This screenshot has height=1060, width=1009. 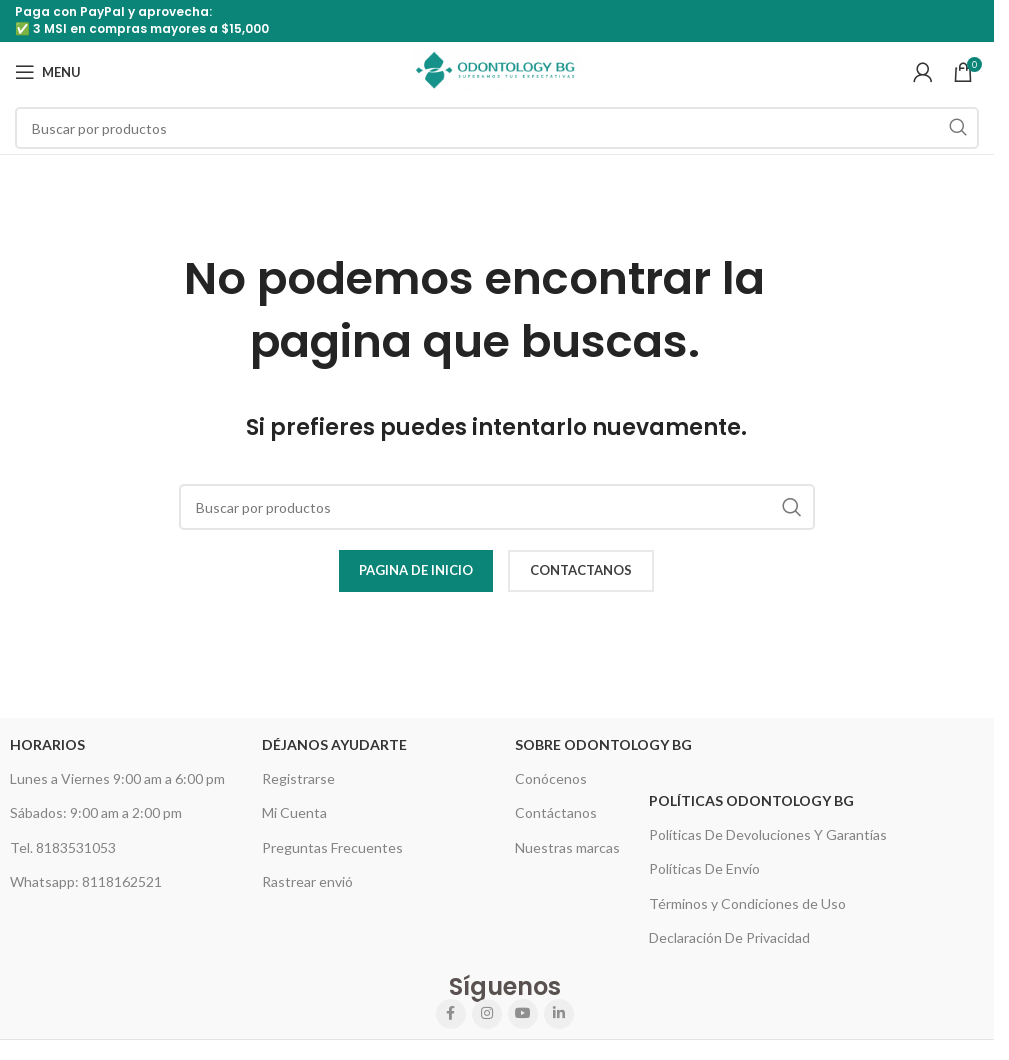 What do you see at coordinates (768, 834) in the screenshot?
I see `Políticas De Devoluciones Y Garantías` at bounding box center [768, 834].